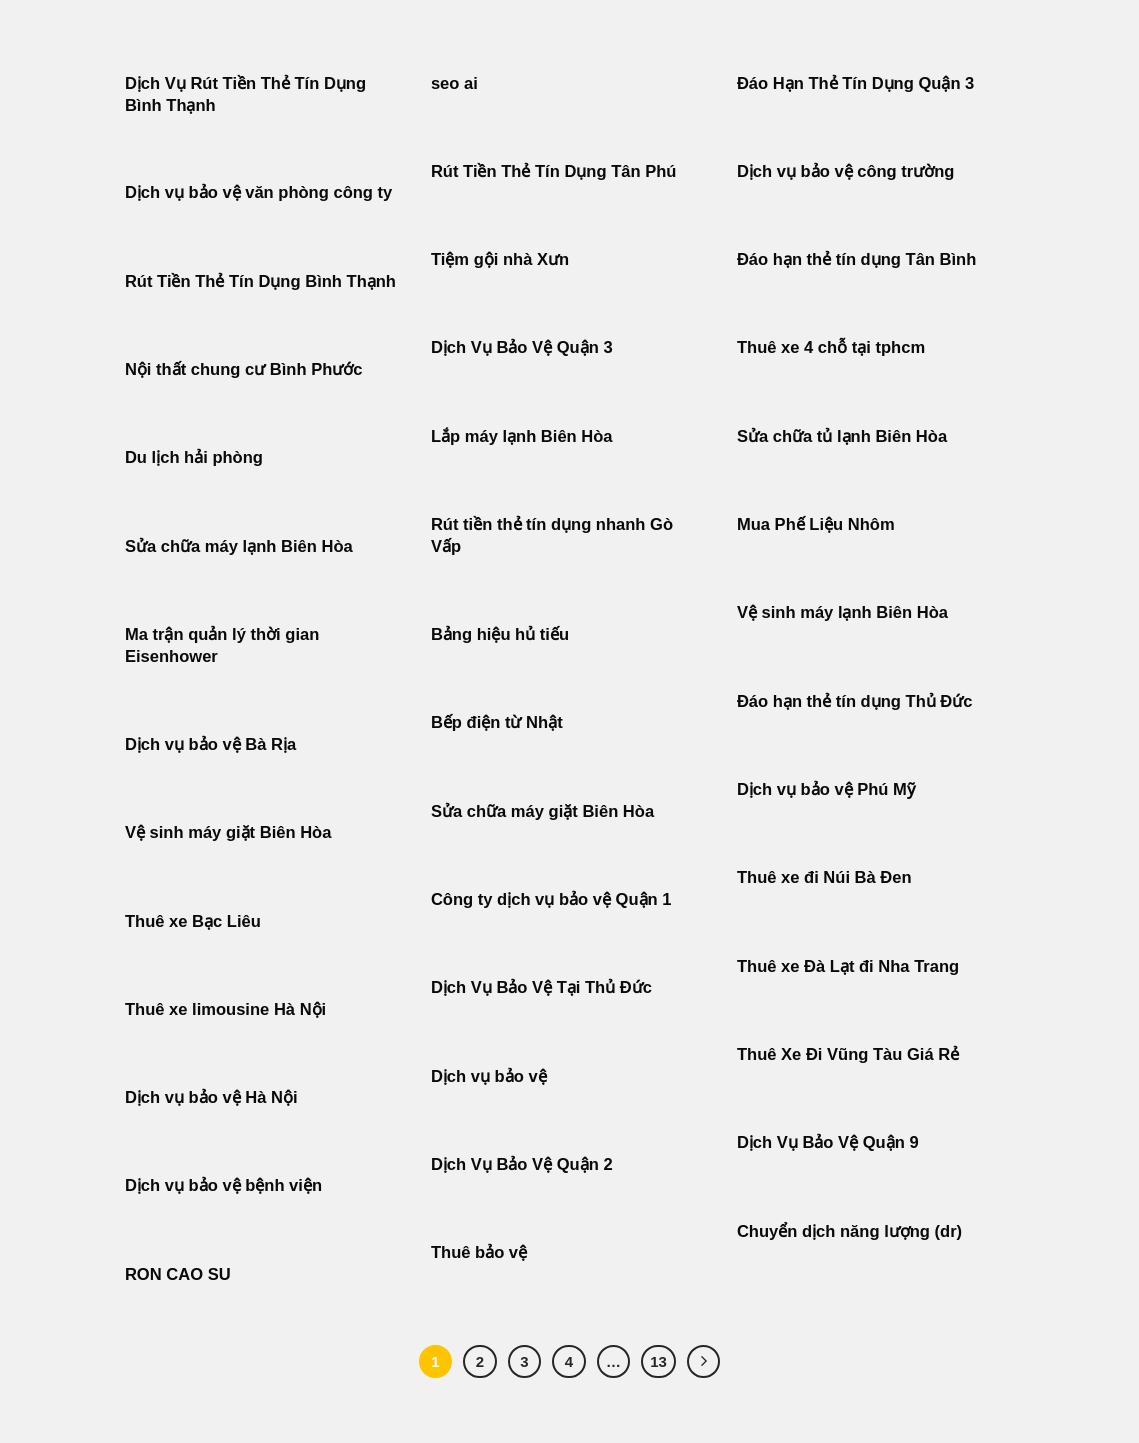 This screenshot has height=1443, width=1139. I want to click on Sửa chữa máy lạnh Biên Hòa, so click(239, 546).